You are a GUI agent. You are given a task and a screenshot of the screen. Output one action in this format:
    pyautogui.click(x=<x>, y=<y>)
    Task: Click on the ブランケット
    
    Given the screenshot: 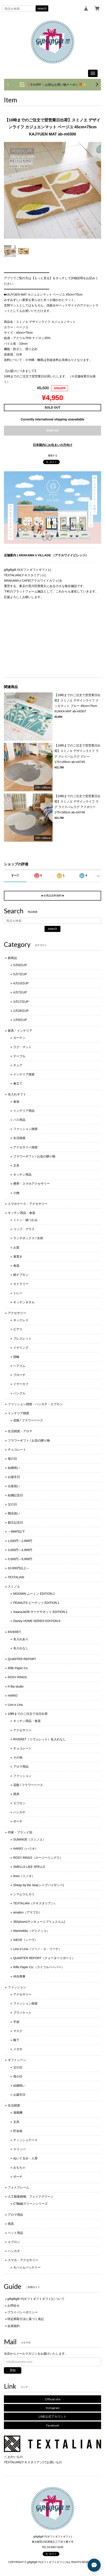 What is the action you would take?
    pyautogui.click(x=22, y=2012)
    